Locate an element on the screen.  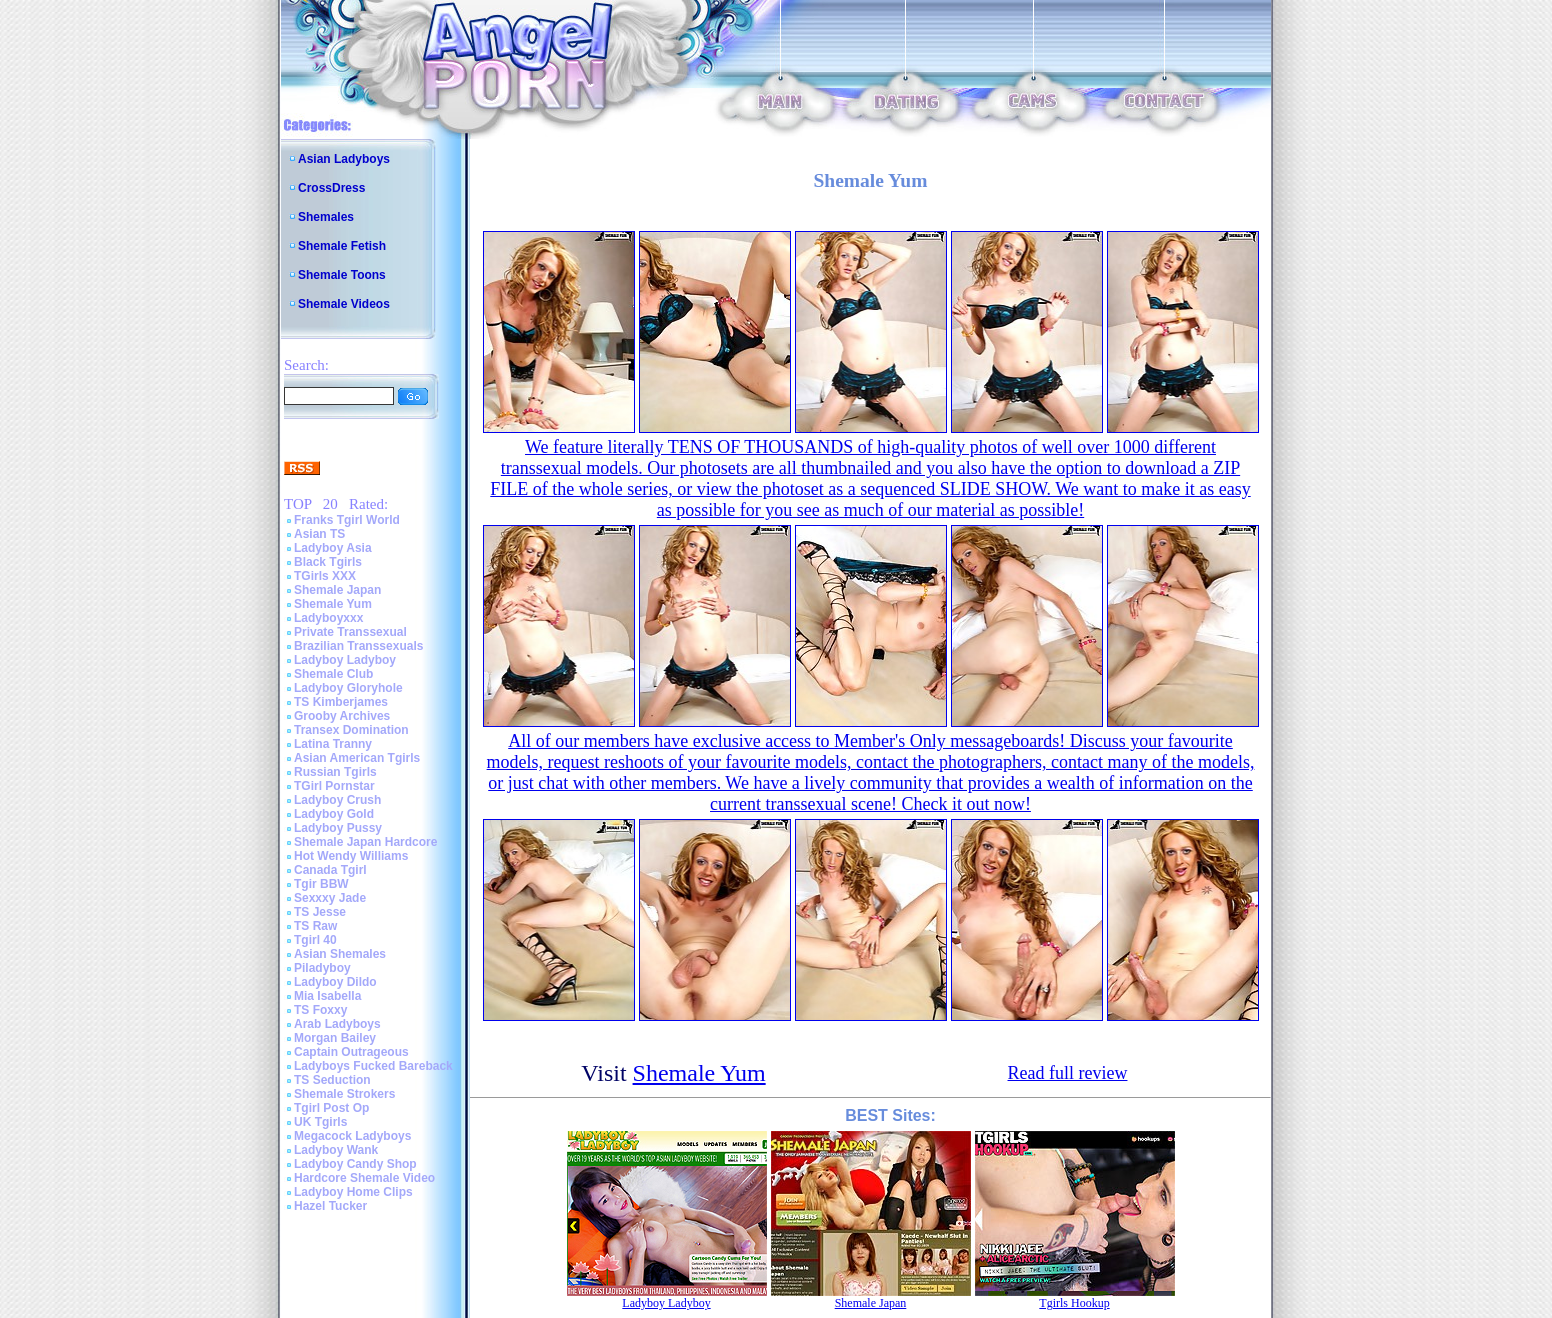
Sexxxy Jade is located at coordinates (330, 898).